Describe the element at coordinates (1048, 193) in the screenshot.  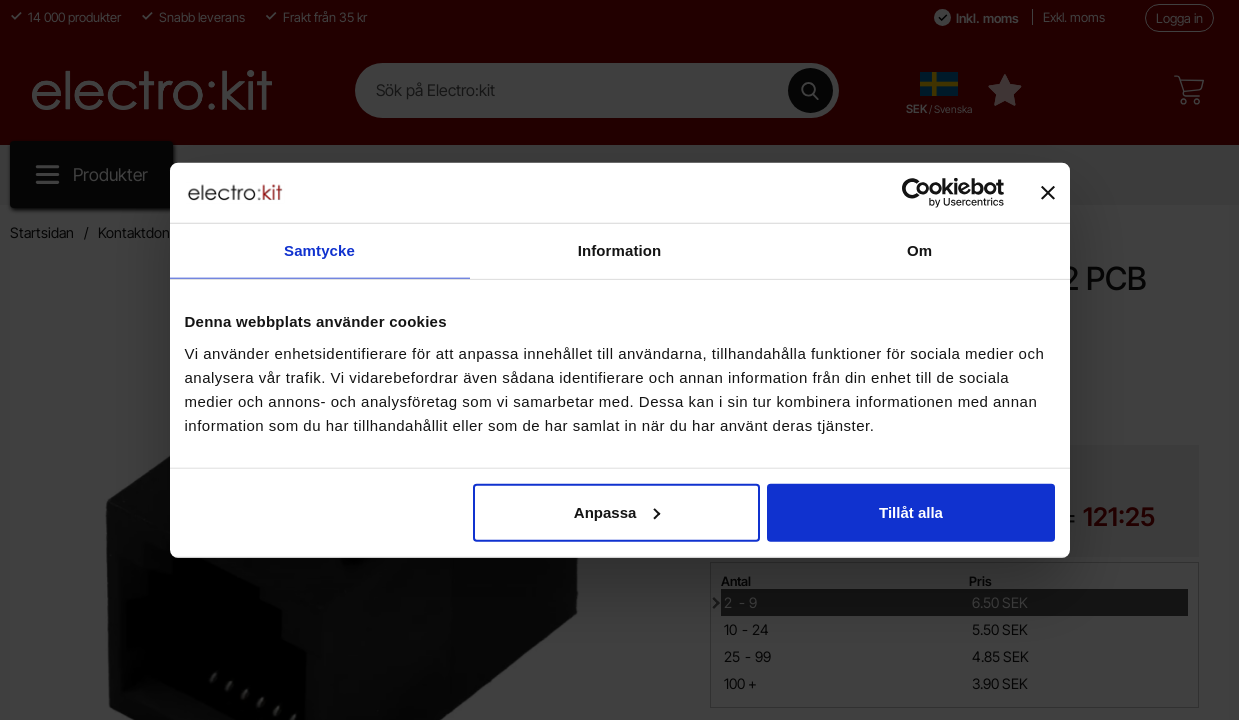
I see `[Stäng panelen]` at that location.